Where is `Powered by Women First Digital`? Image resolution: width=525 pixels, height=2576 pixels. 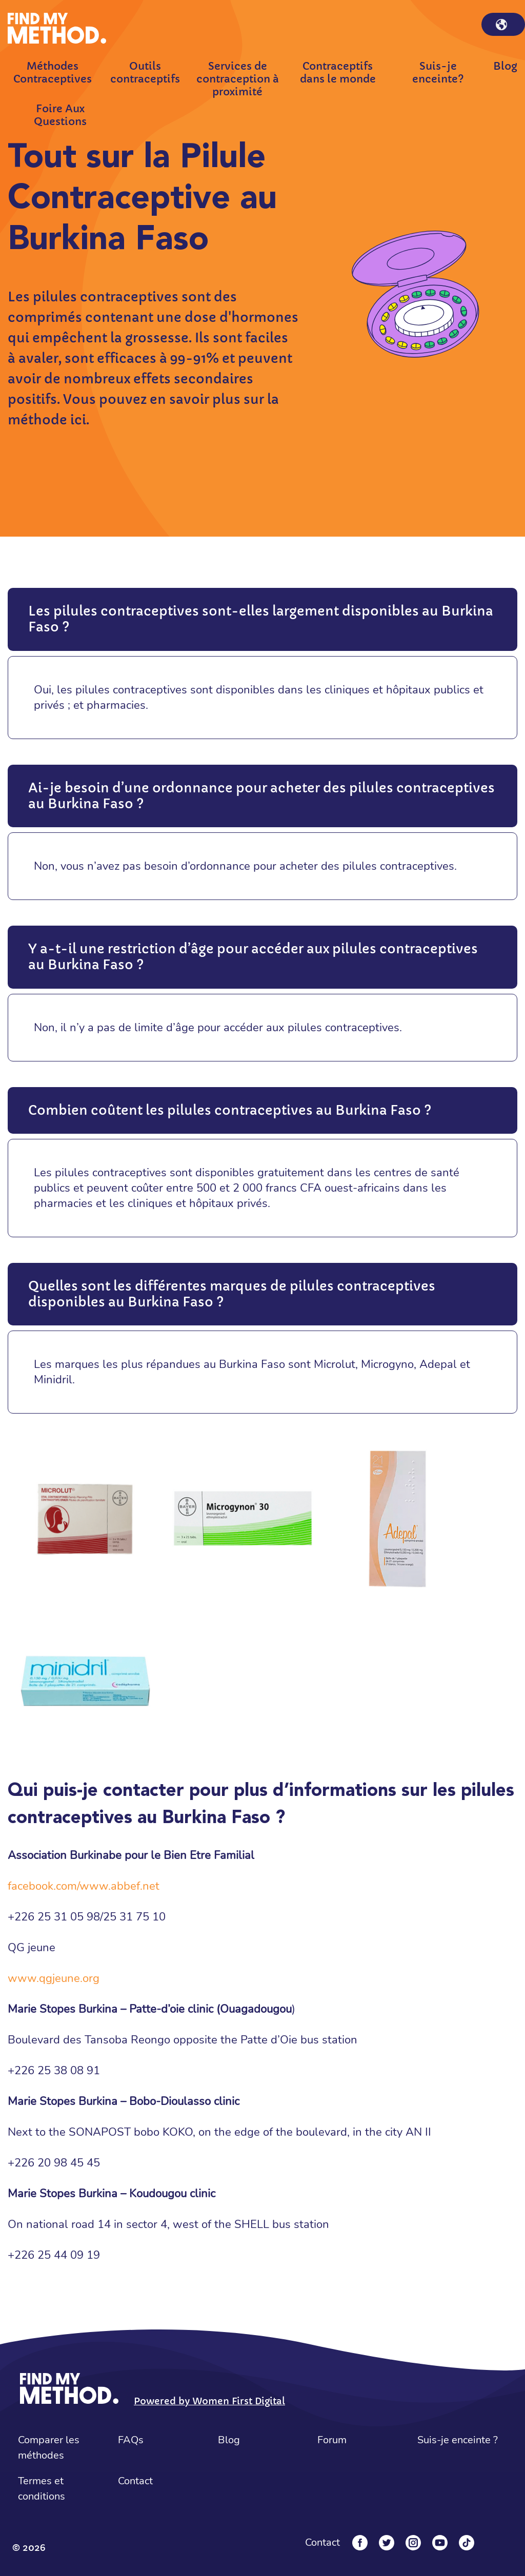
Powered by Women First Digital is located at coordinates (209, 2401).